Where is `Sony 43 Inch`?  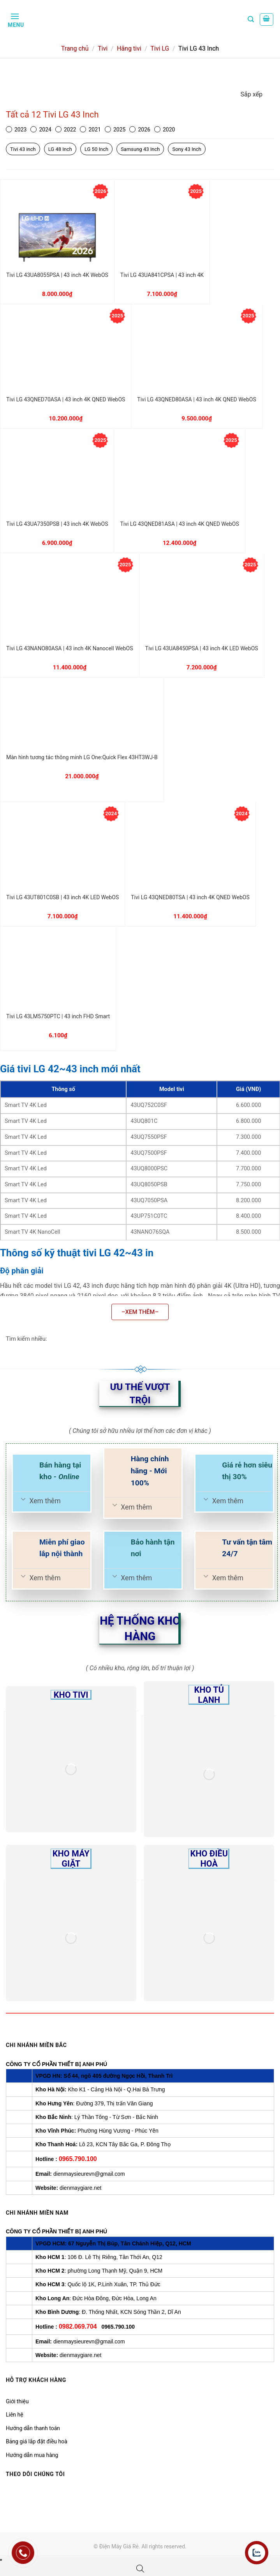
Sony 43 Inch is located at coordinates (186, 149).